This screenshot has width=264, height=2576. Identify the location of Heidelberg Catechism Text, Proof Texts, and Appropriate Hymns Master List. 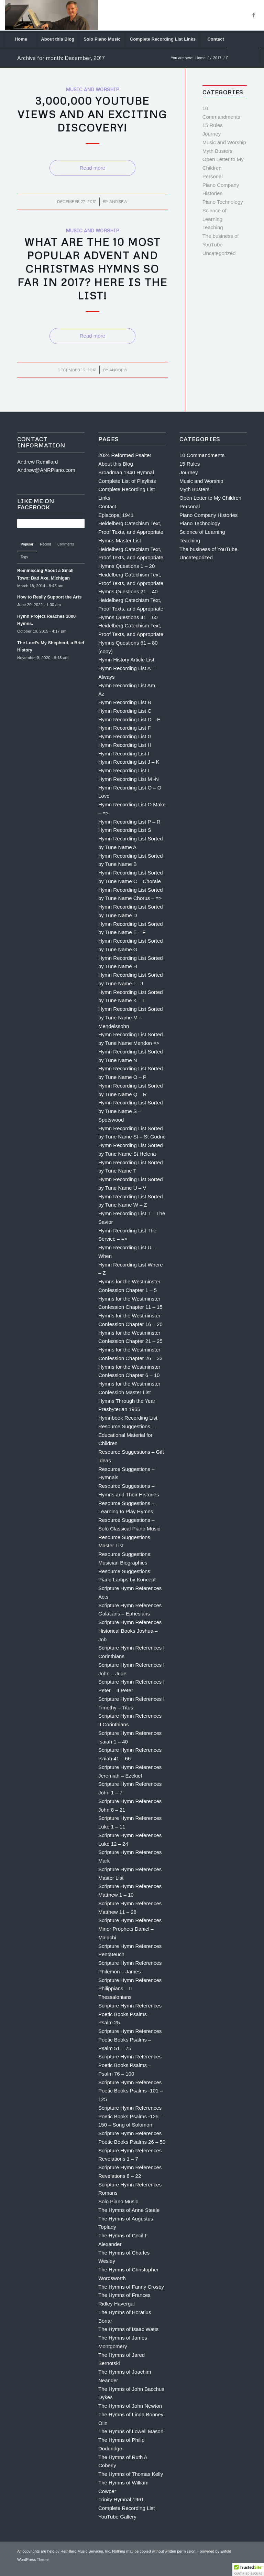
(130, 531).